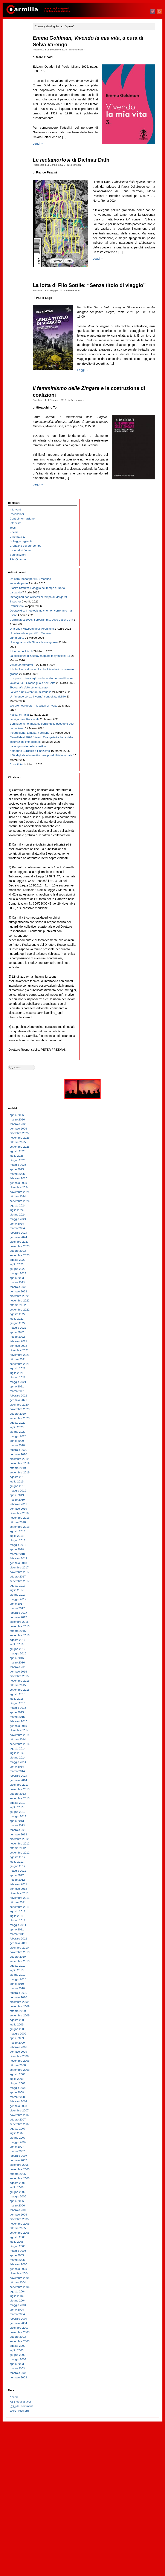 The image size is (165, 2576). I want to click on marzo 2019, so click(17, 1654).